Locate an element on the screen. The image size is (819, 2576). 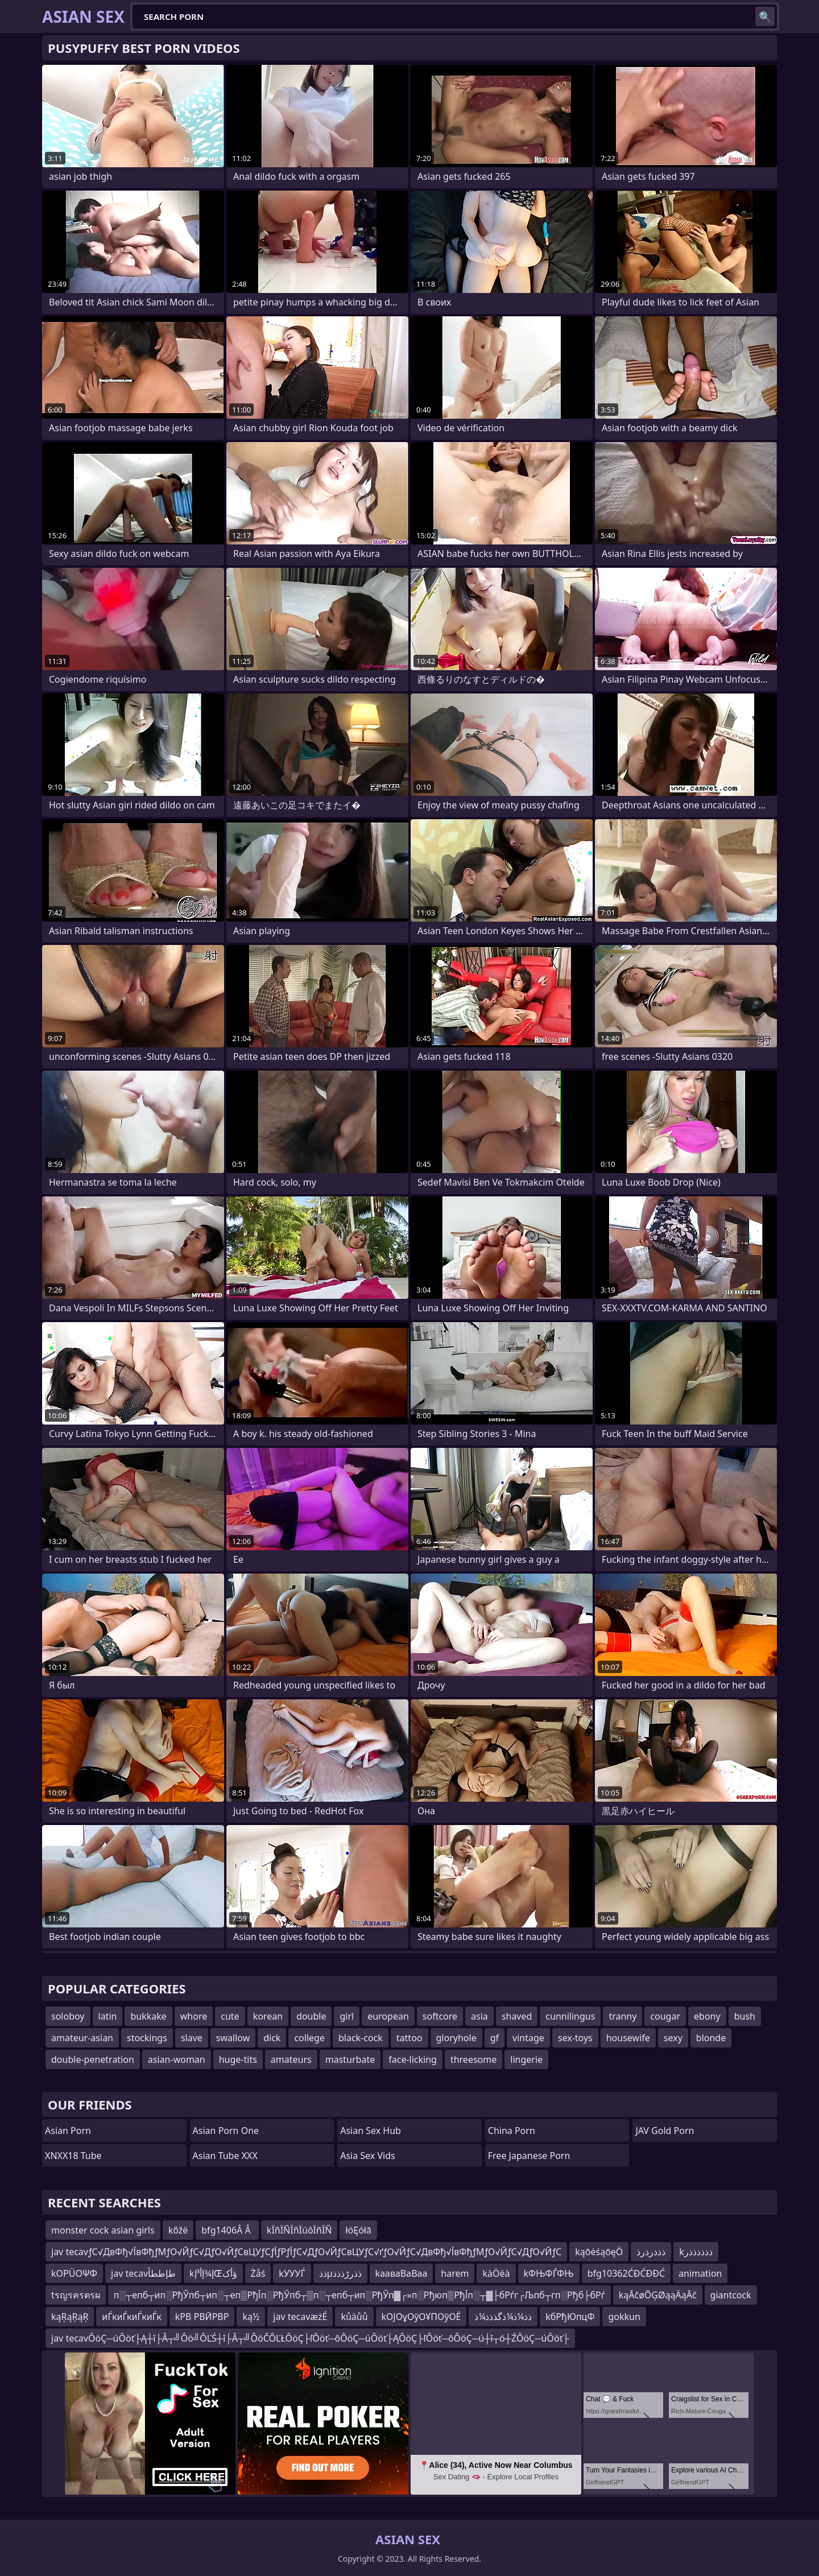
sex-toys is located at coordinates (575, 2038).